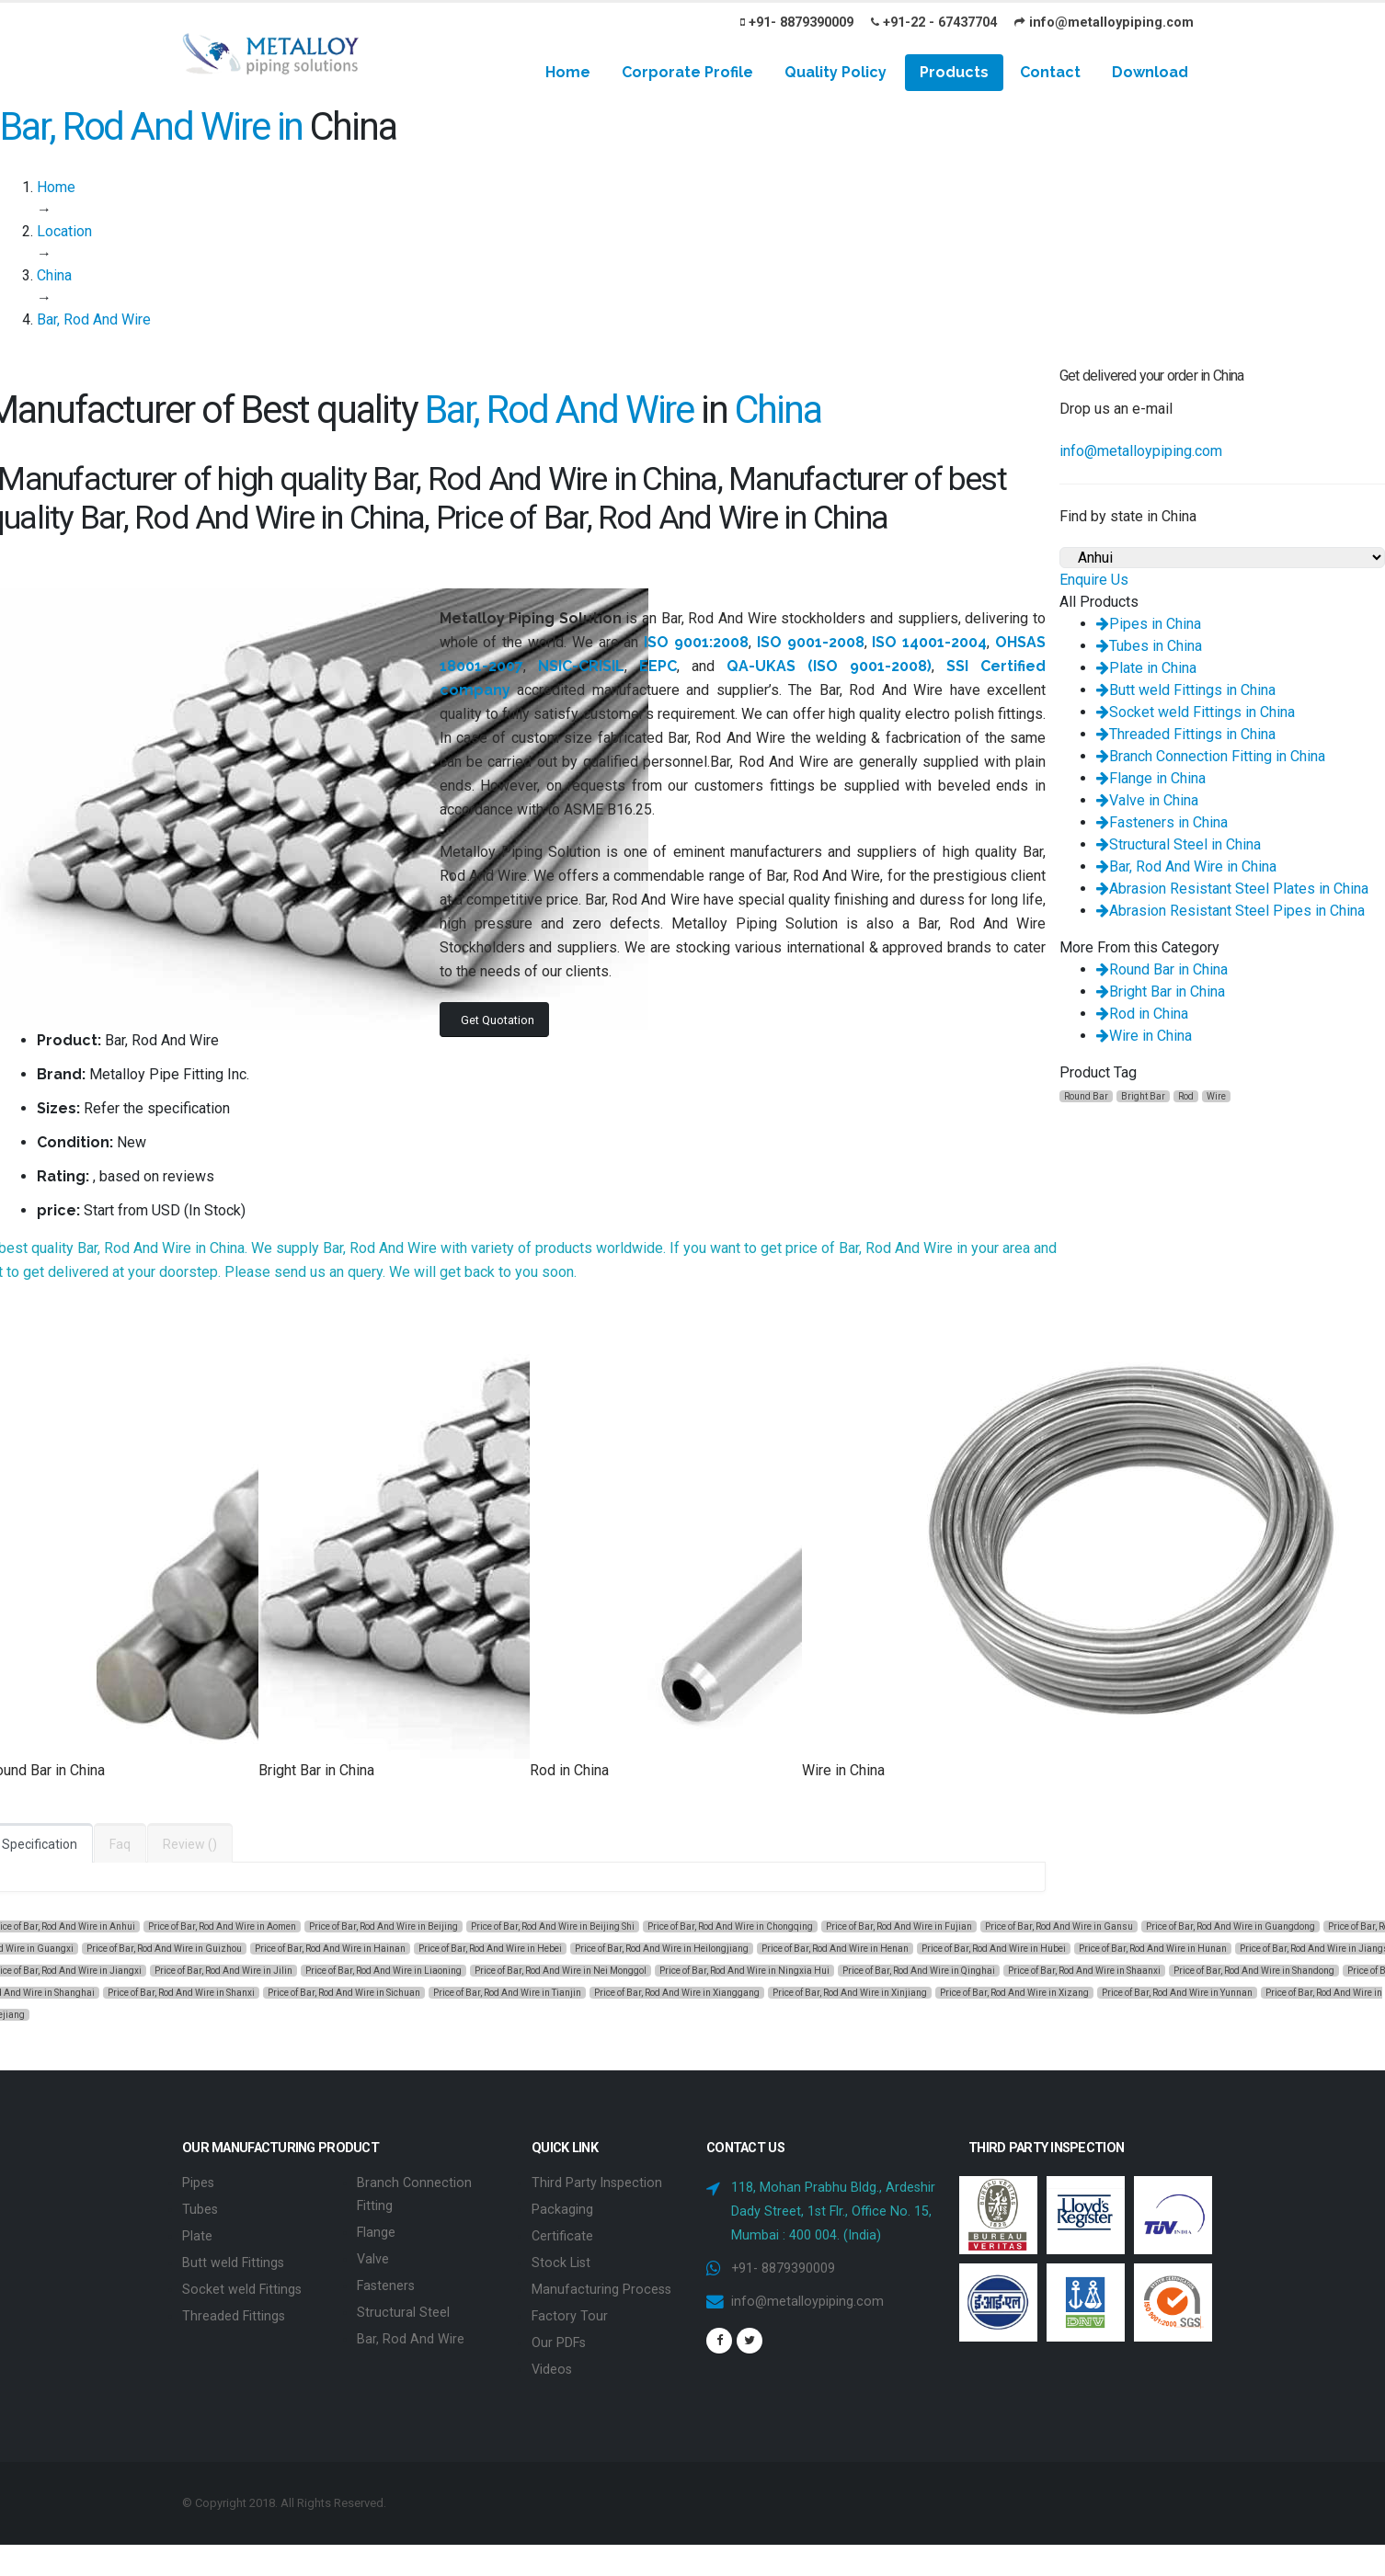 This screenshot has width=1385, height=2576. I want to click on Videos, so click(552, 2362).